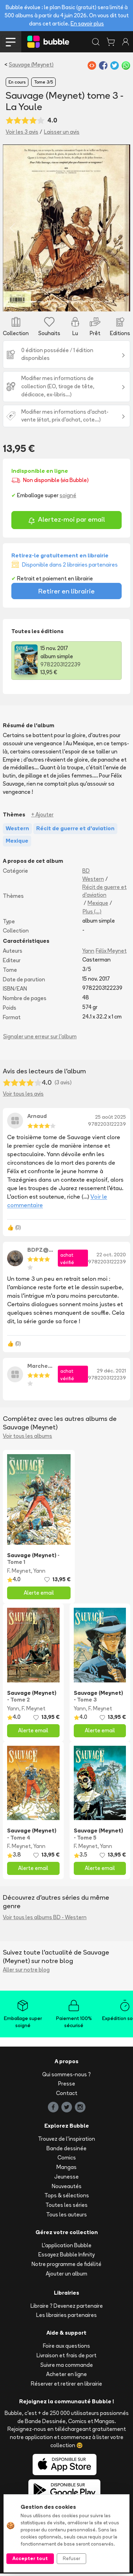  What do you see at coordinates (66, 2207) in the screenshot?
I see `Toutes les séries` at bounding box center [66, 2207].